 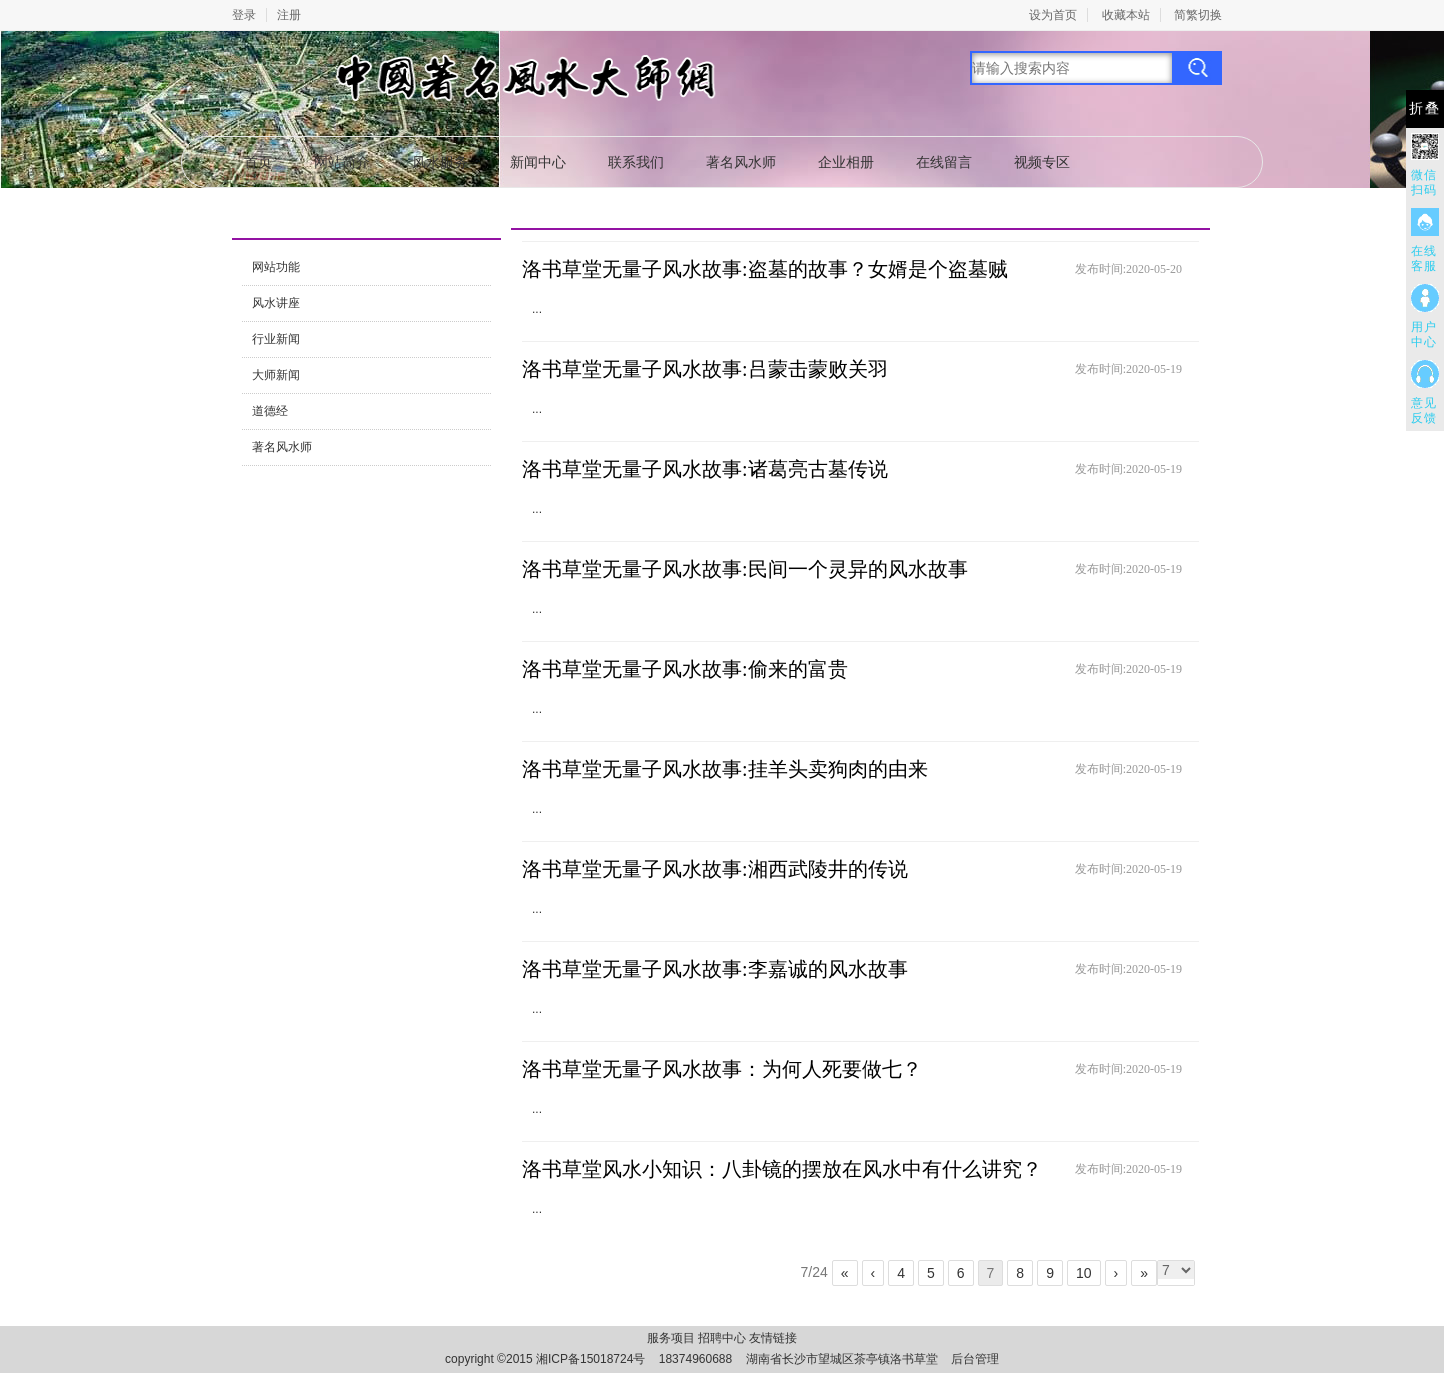 What do you see at coordinates (1053, 15) in the screenshot?
I see `设为首页` at bounding box center [1053, 15].